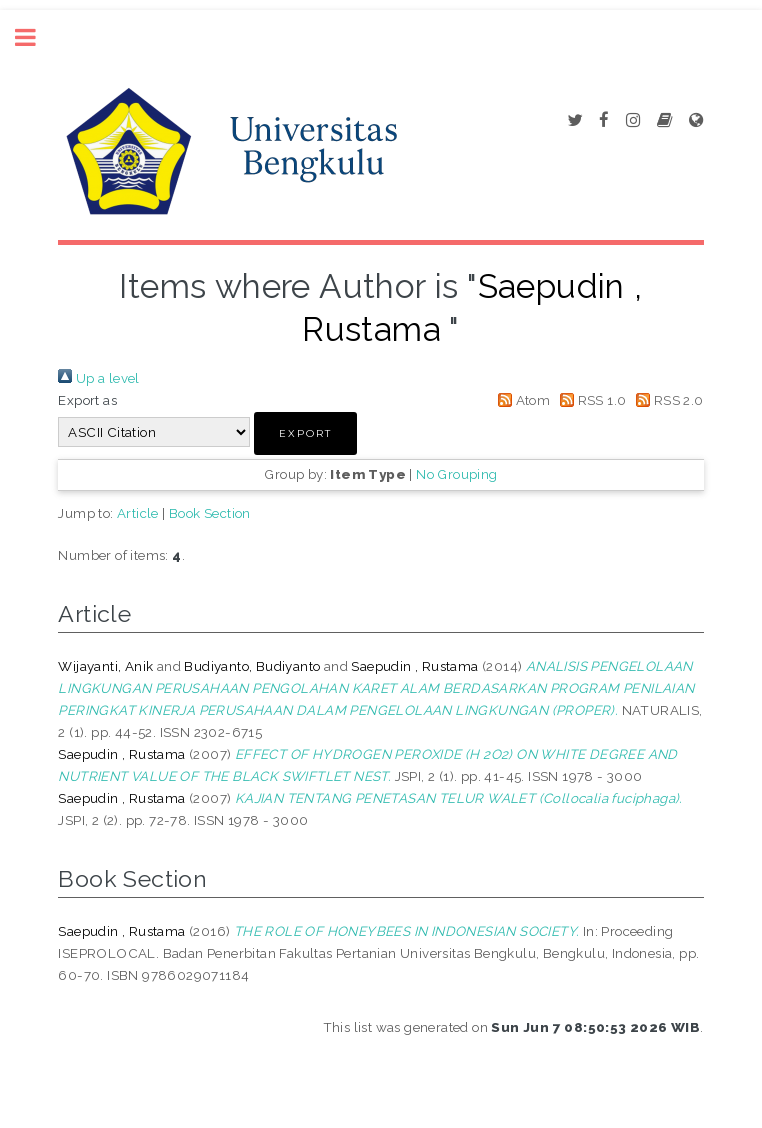  Describe the element at coordinates (456, 474) in the screenshot. I see `No Grouping` at that location.